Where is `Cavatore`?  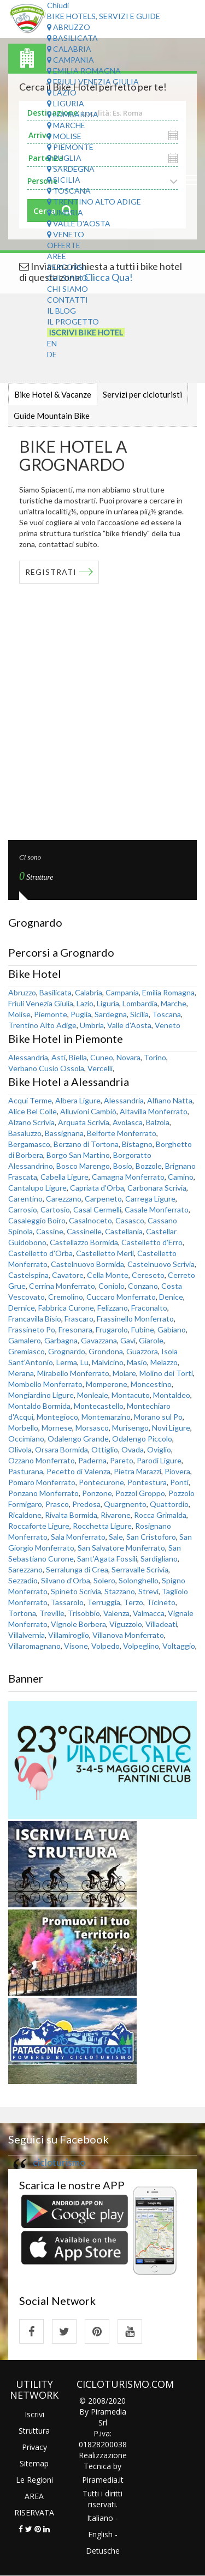
Cavatore is located at coordinates (68, 1275).